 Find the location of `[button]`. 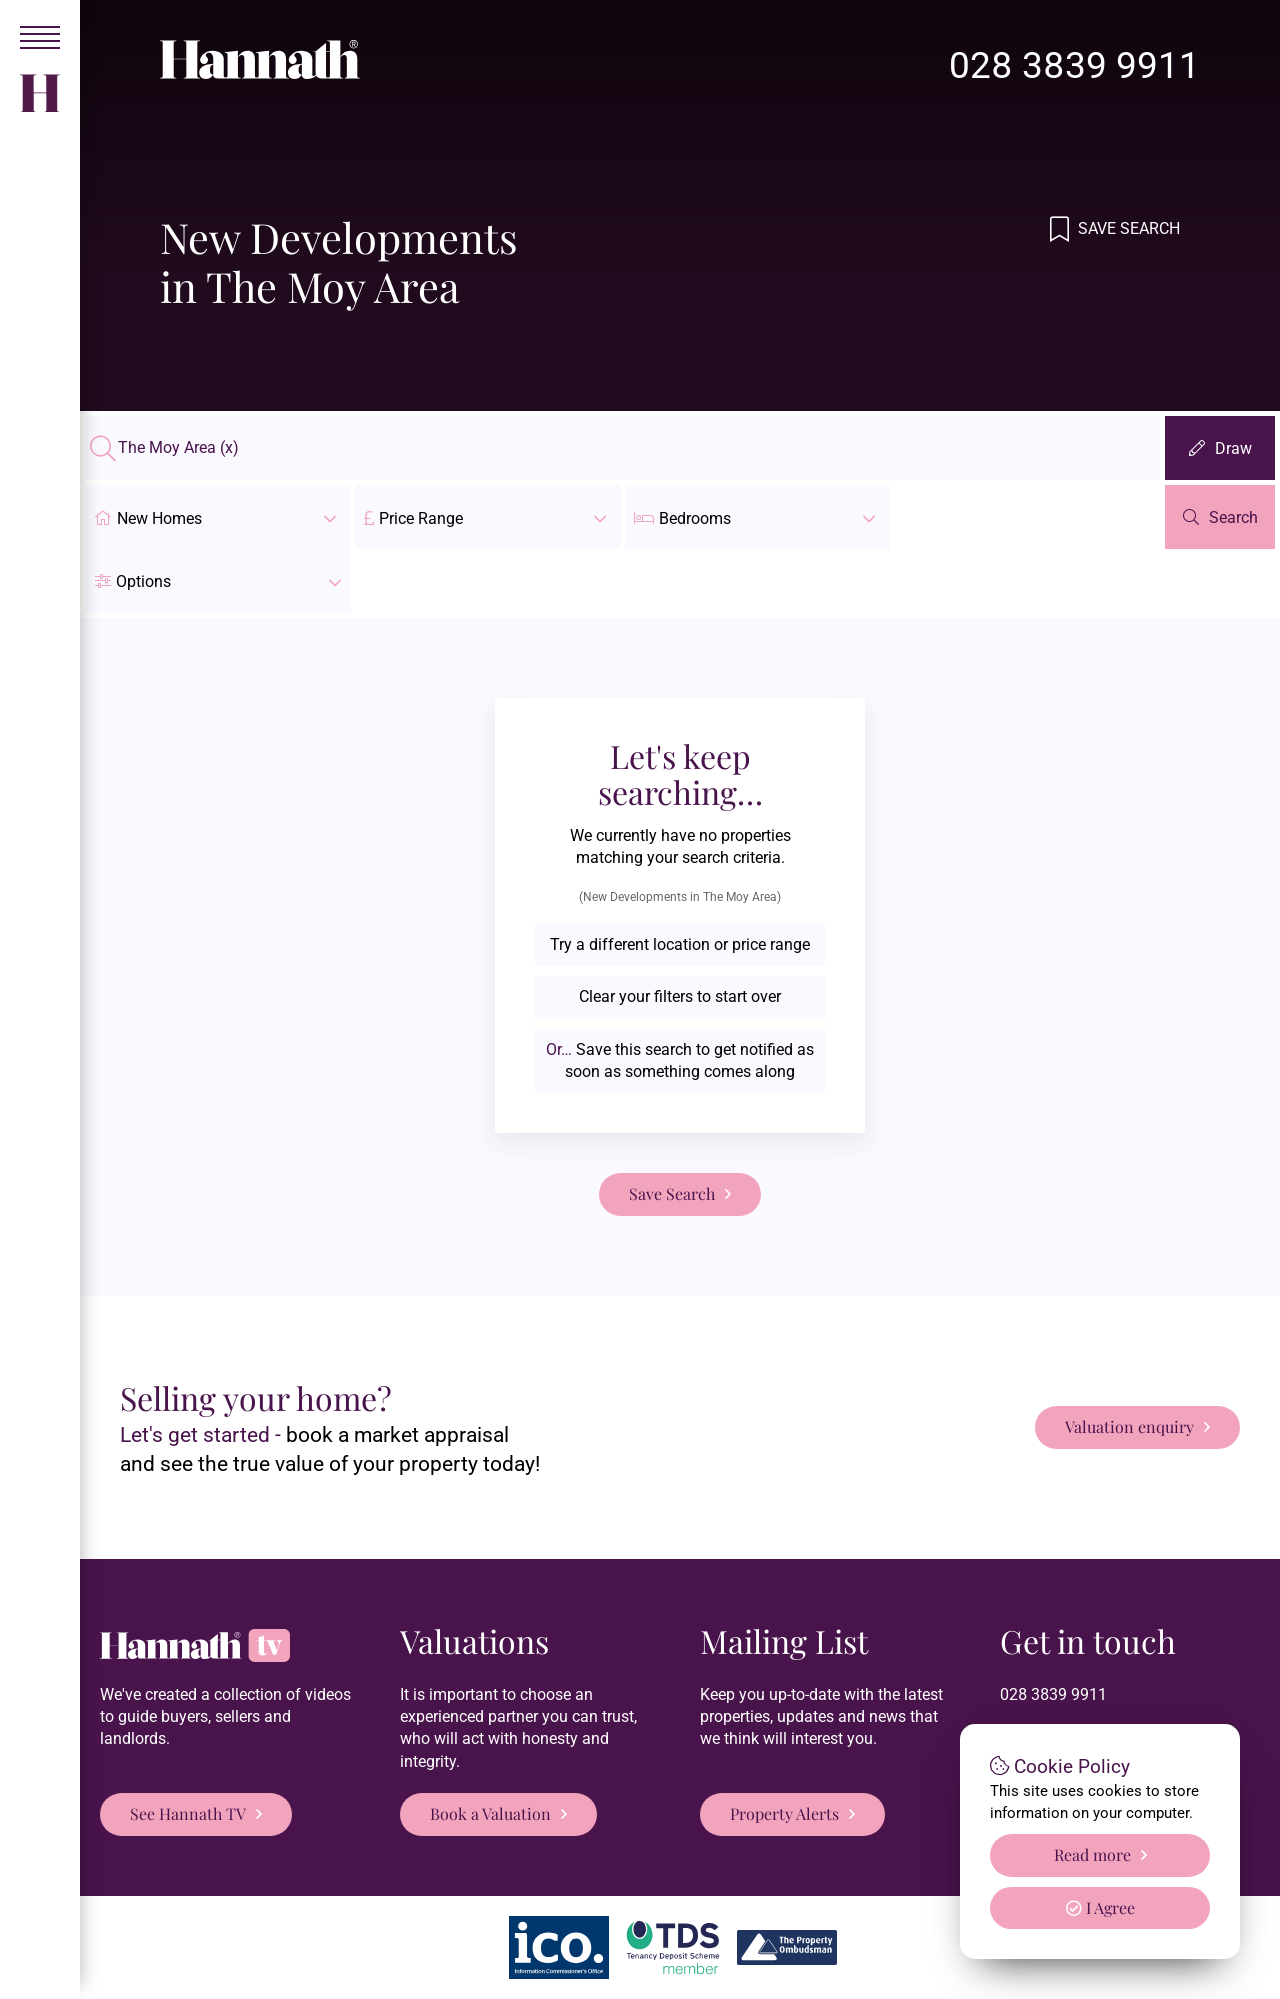

[button] is located at coordinates (1027, 517).